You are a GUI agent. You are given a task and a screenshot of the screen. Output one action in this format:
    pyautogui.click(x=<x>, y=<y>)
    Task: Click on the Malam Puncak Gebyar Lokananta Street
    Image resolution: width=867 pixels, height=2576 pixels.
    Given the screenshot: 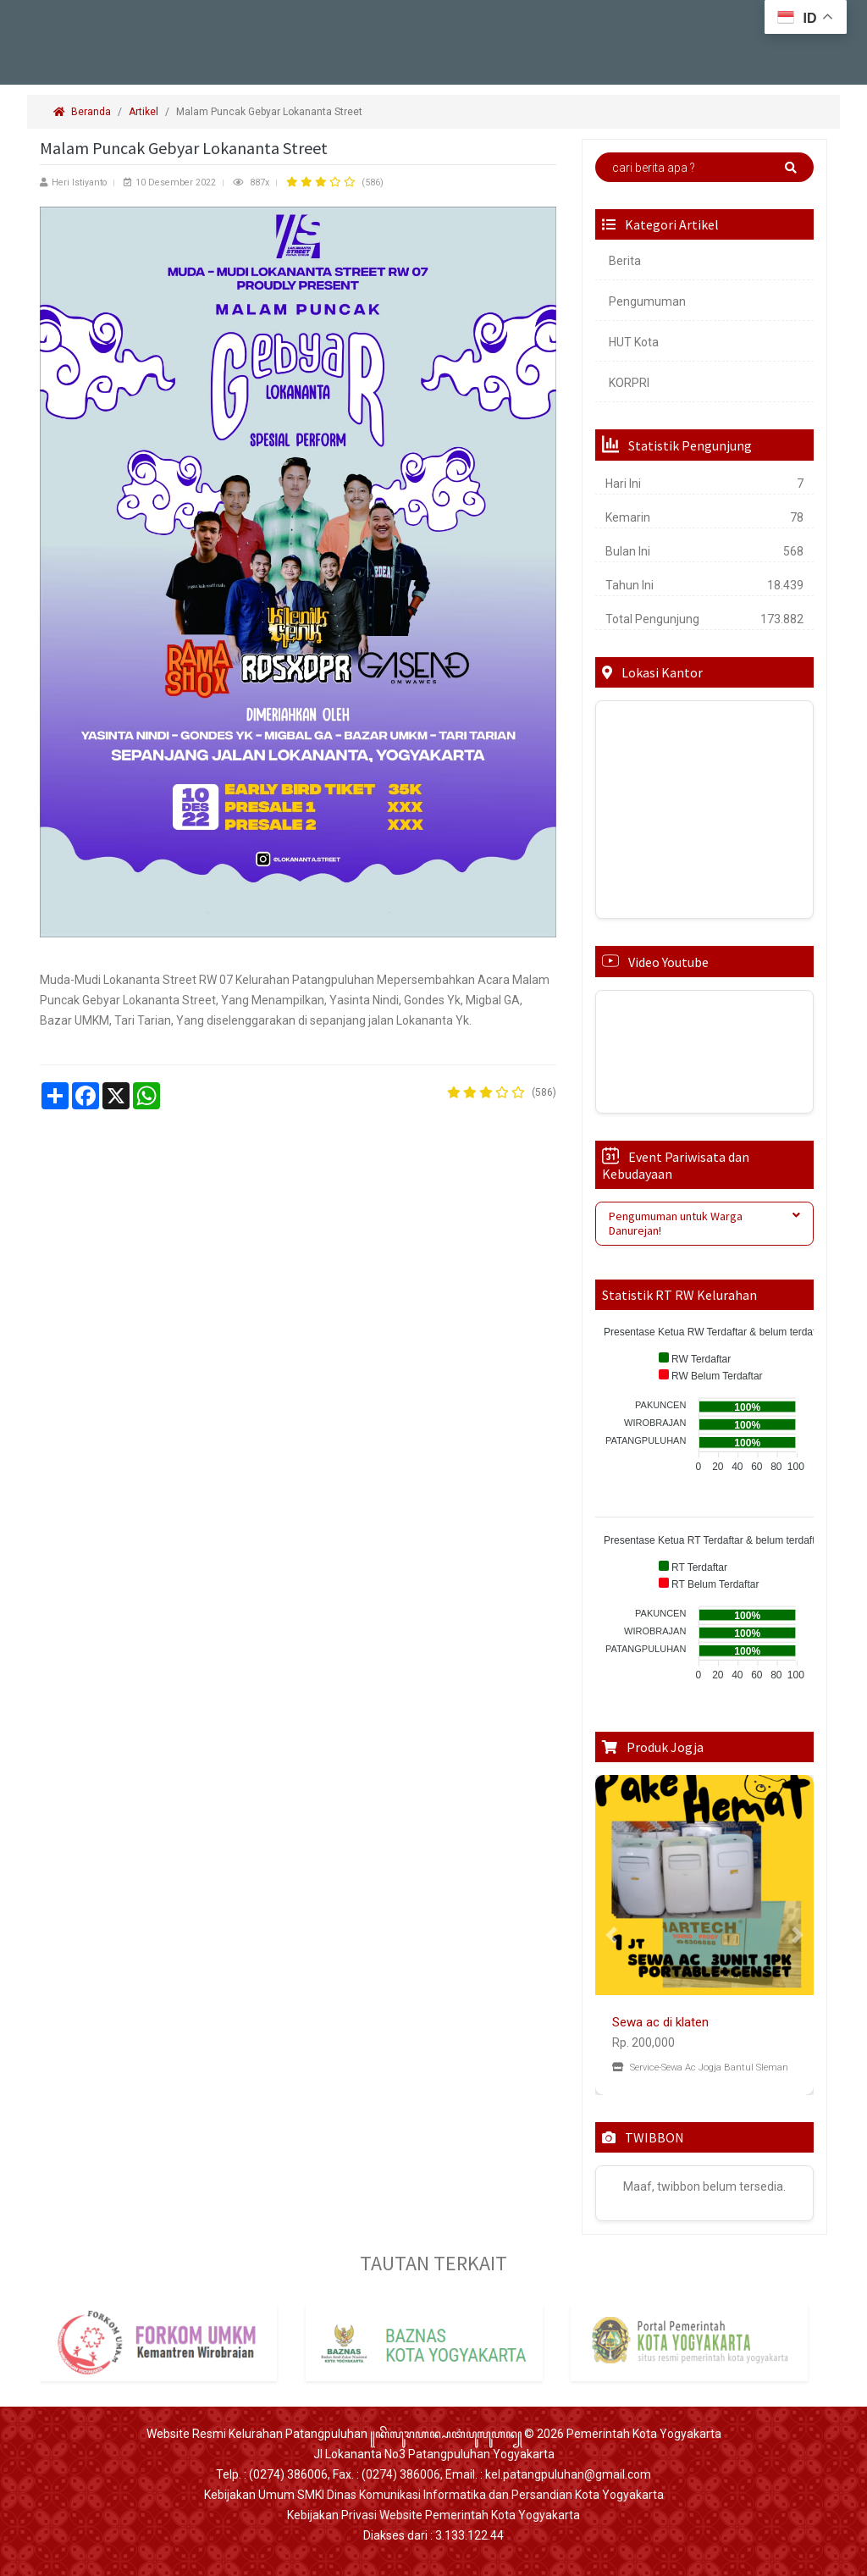 What is the action you would take?
    pyautogui.click(x=270, y=112)
    